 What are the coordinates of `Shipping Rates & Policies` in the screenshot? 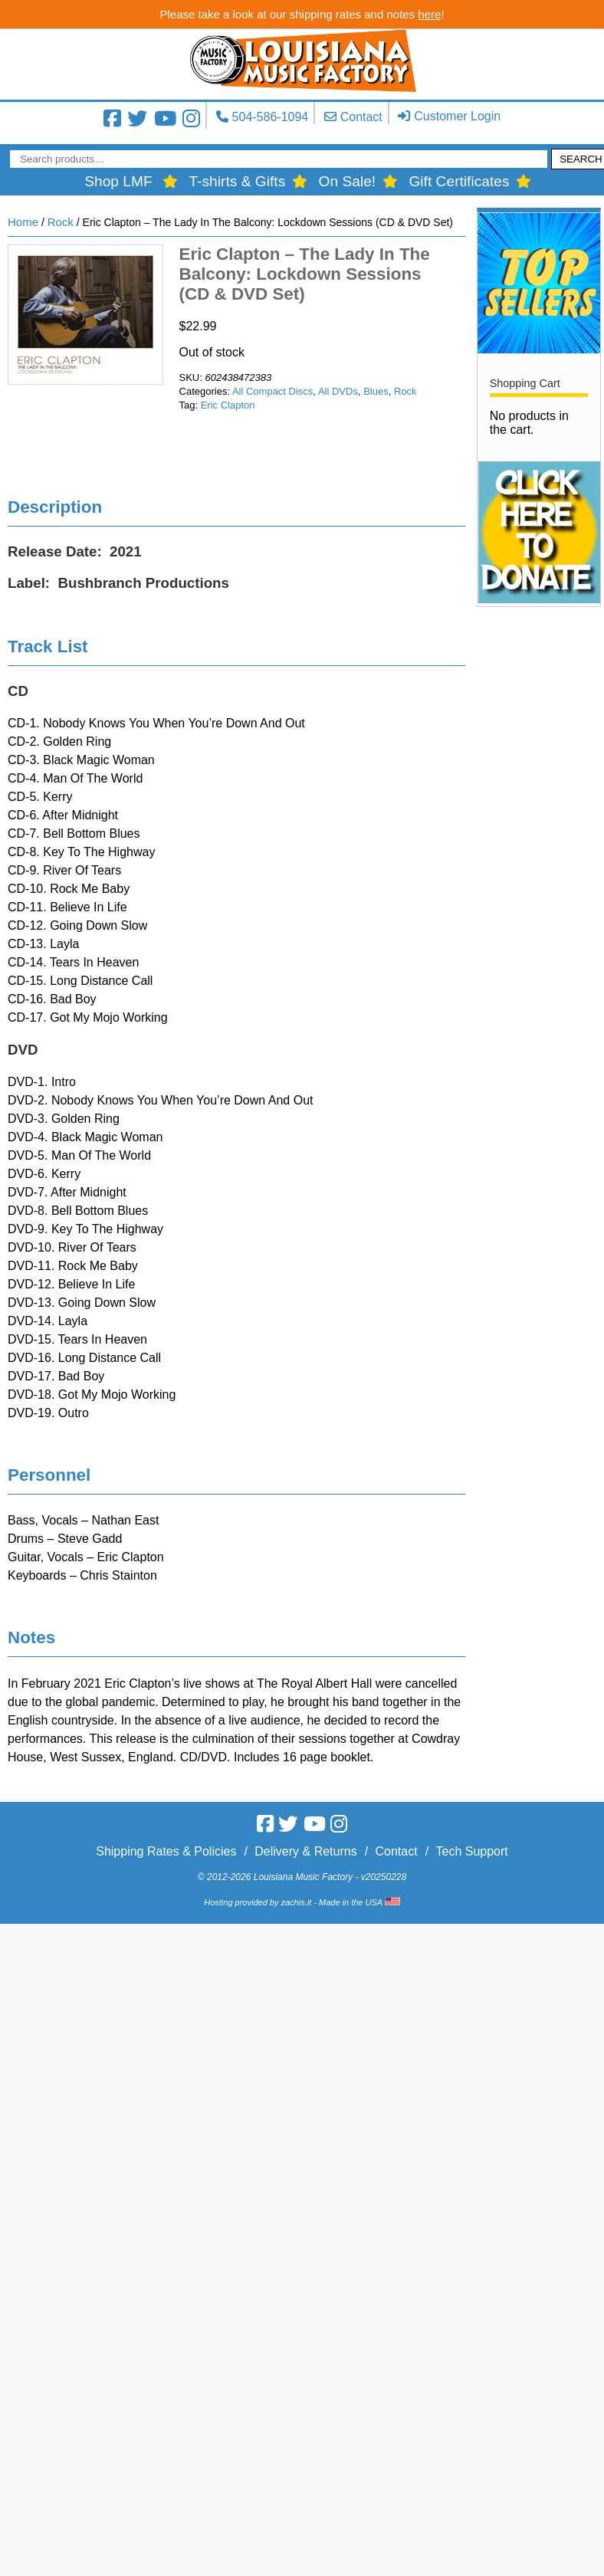 It's located at (166, 1851).